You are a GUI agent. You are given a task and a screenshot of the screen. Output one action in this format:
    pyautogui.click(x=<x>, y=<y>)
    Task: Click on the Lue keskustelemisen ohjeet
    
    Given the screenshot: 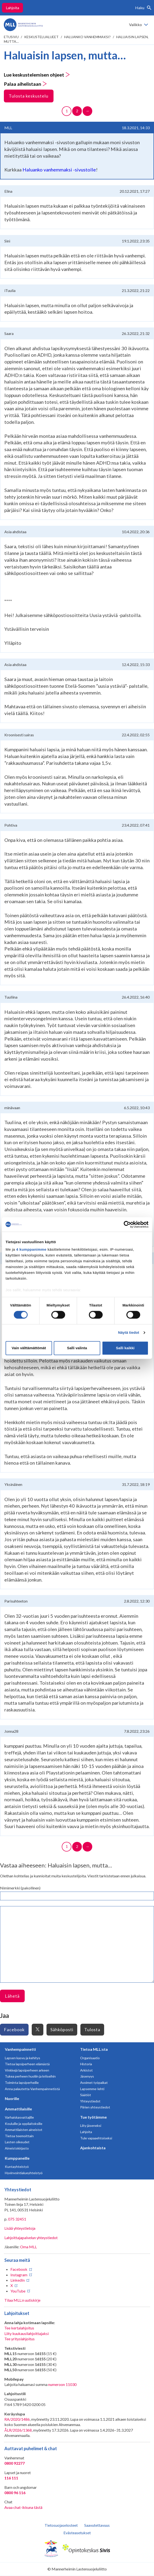 What is the action you would take?
    pyautogui.click(x=37, y=75)
    